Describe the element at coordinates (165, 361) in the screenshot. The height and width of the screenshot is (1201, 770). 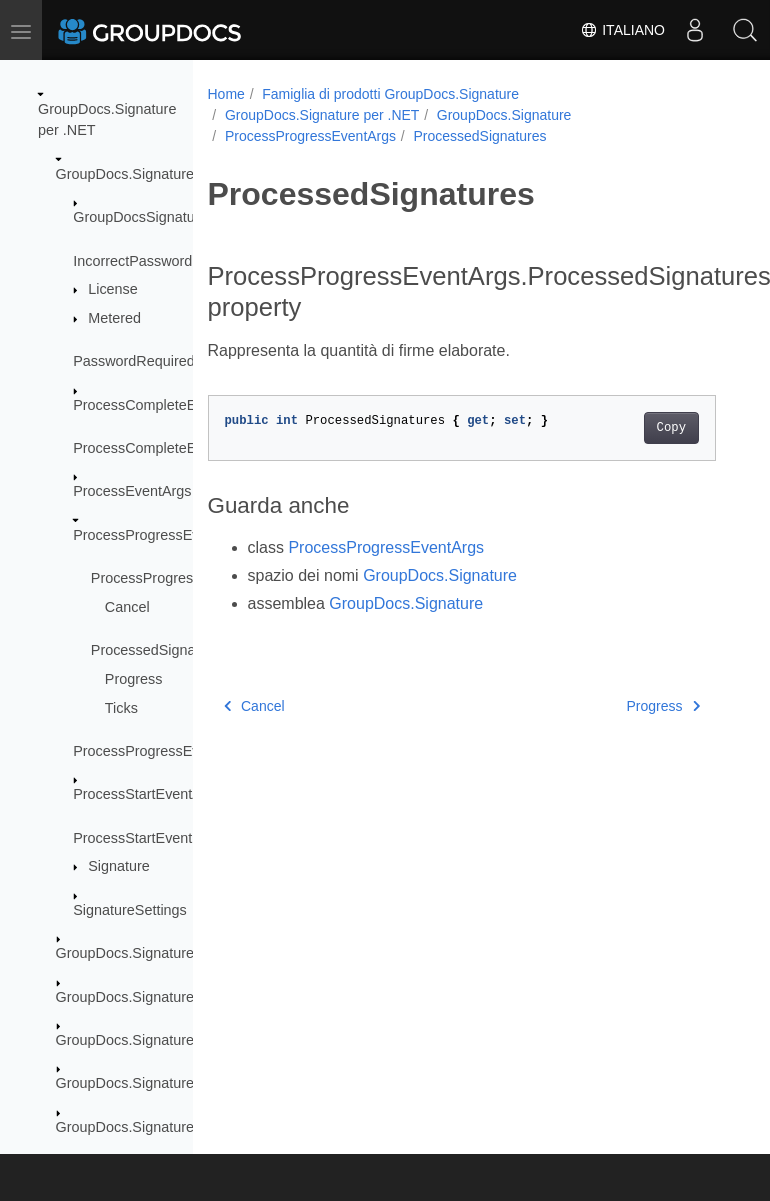
I see `PasswordRequiredException` at that location.